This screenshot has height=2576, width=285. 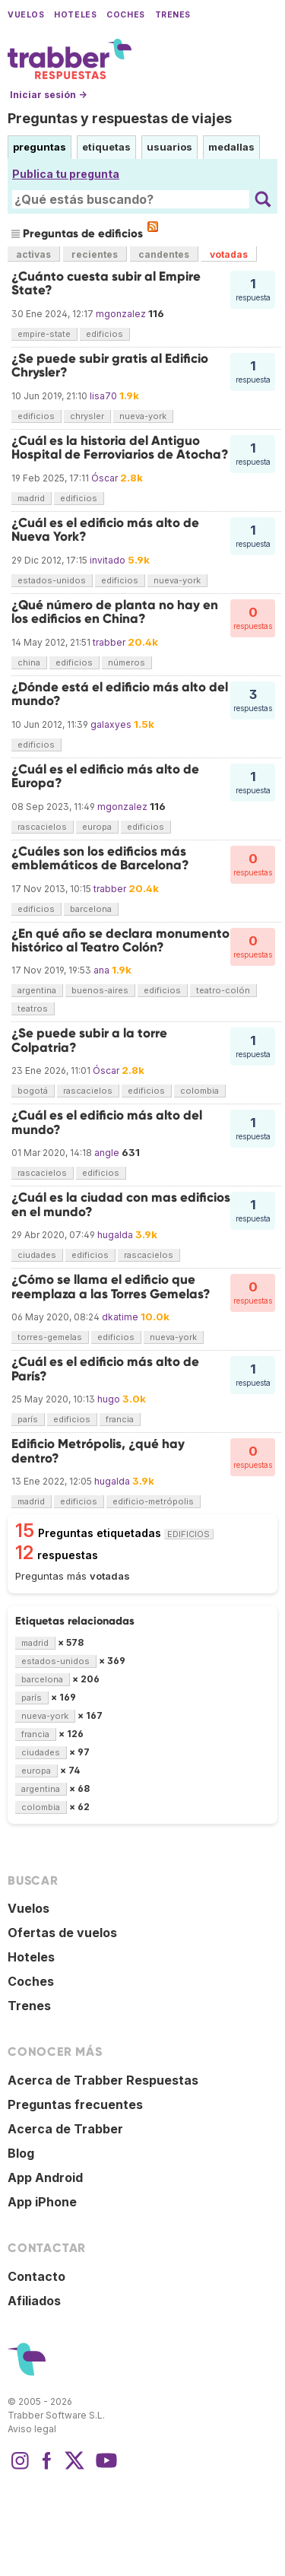 What do you see at coordinates (100, 858) in the screenshot?
I see `¿Cuáles son los edificios más emblemáticos de Barcelona?` at bounding box center [100, 858].